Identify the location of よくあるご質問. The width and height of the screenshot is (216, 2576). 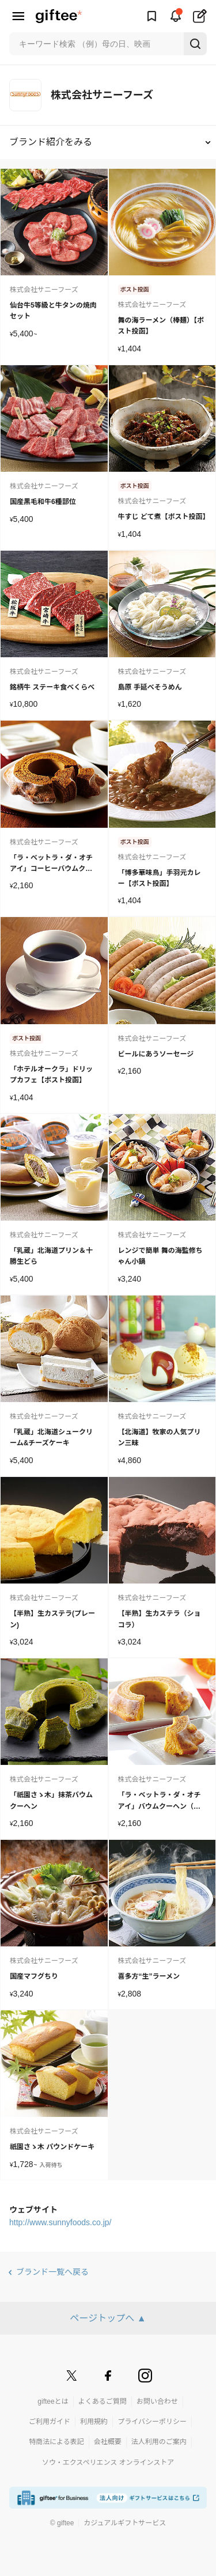
(102, 2401).